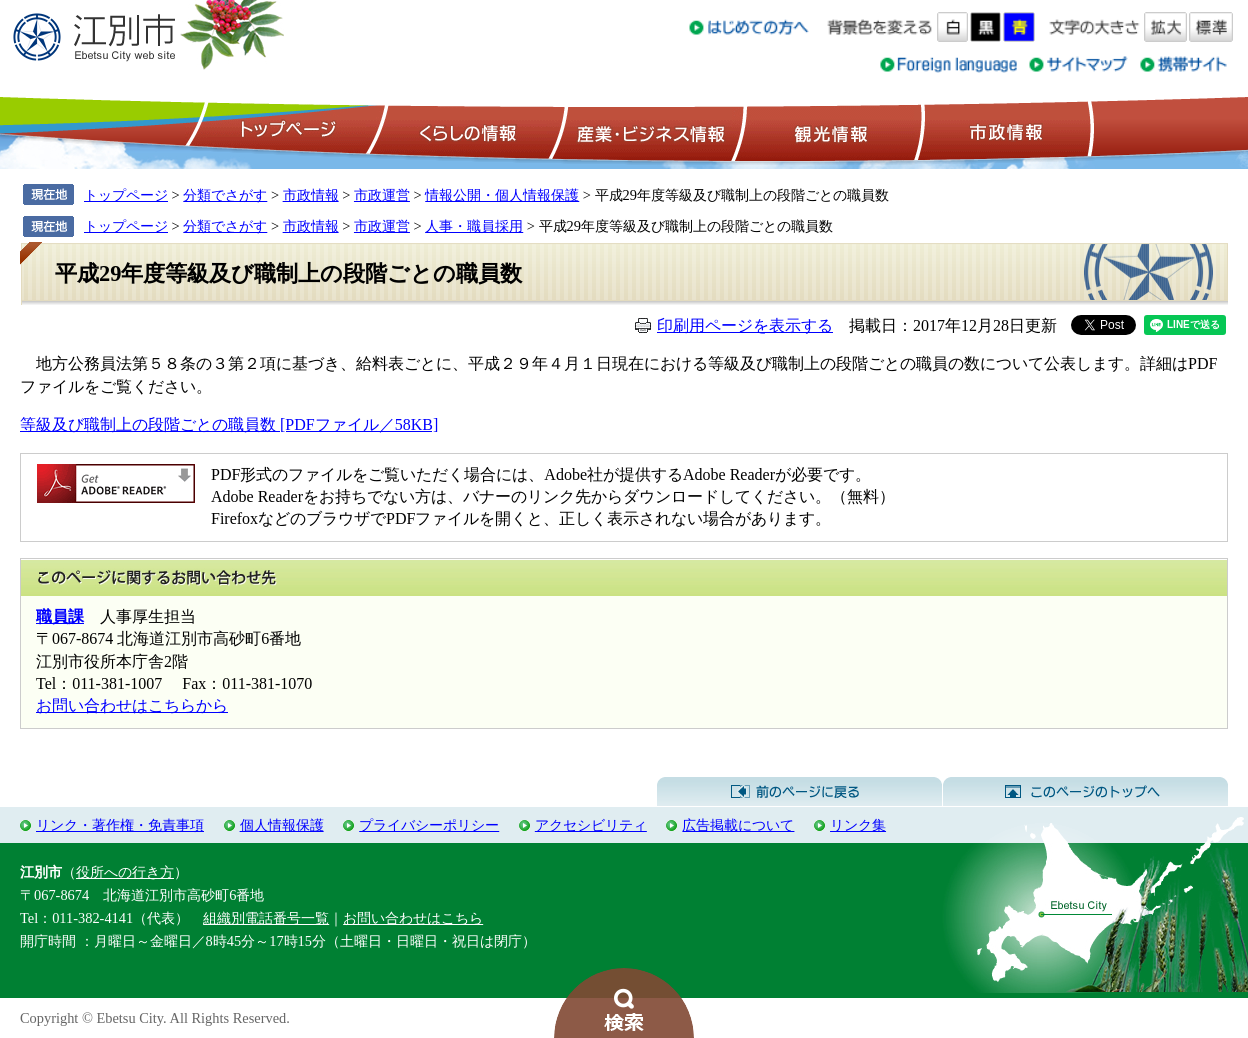 This screenshot has width=1248, height=1038. Describe the element at coordinates (229, 424) in the screenshot. I see `等級及び職制上の段階ごとの職員数 [PDFファイル／58KB]` at that location.